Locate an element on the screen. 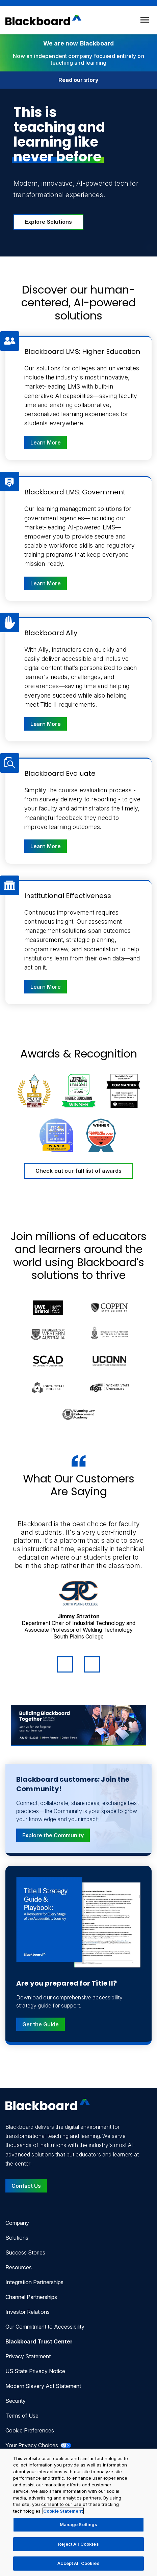 The image size is (157, 2576). Blackboard Trust Center is located at coordinates (39, 2341).